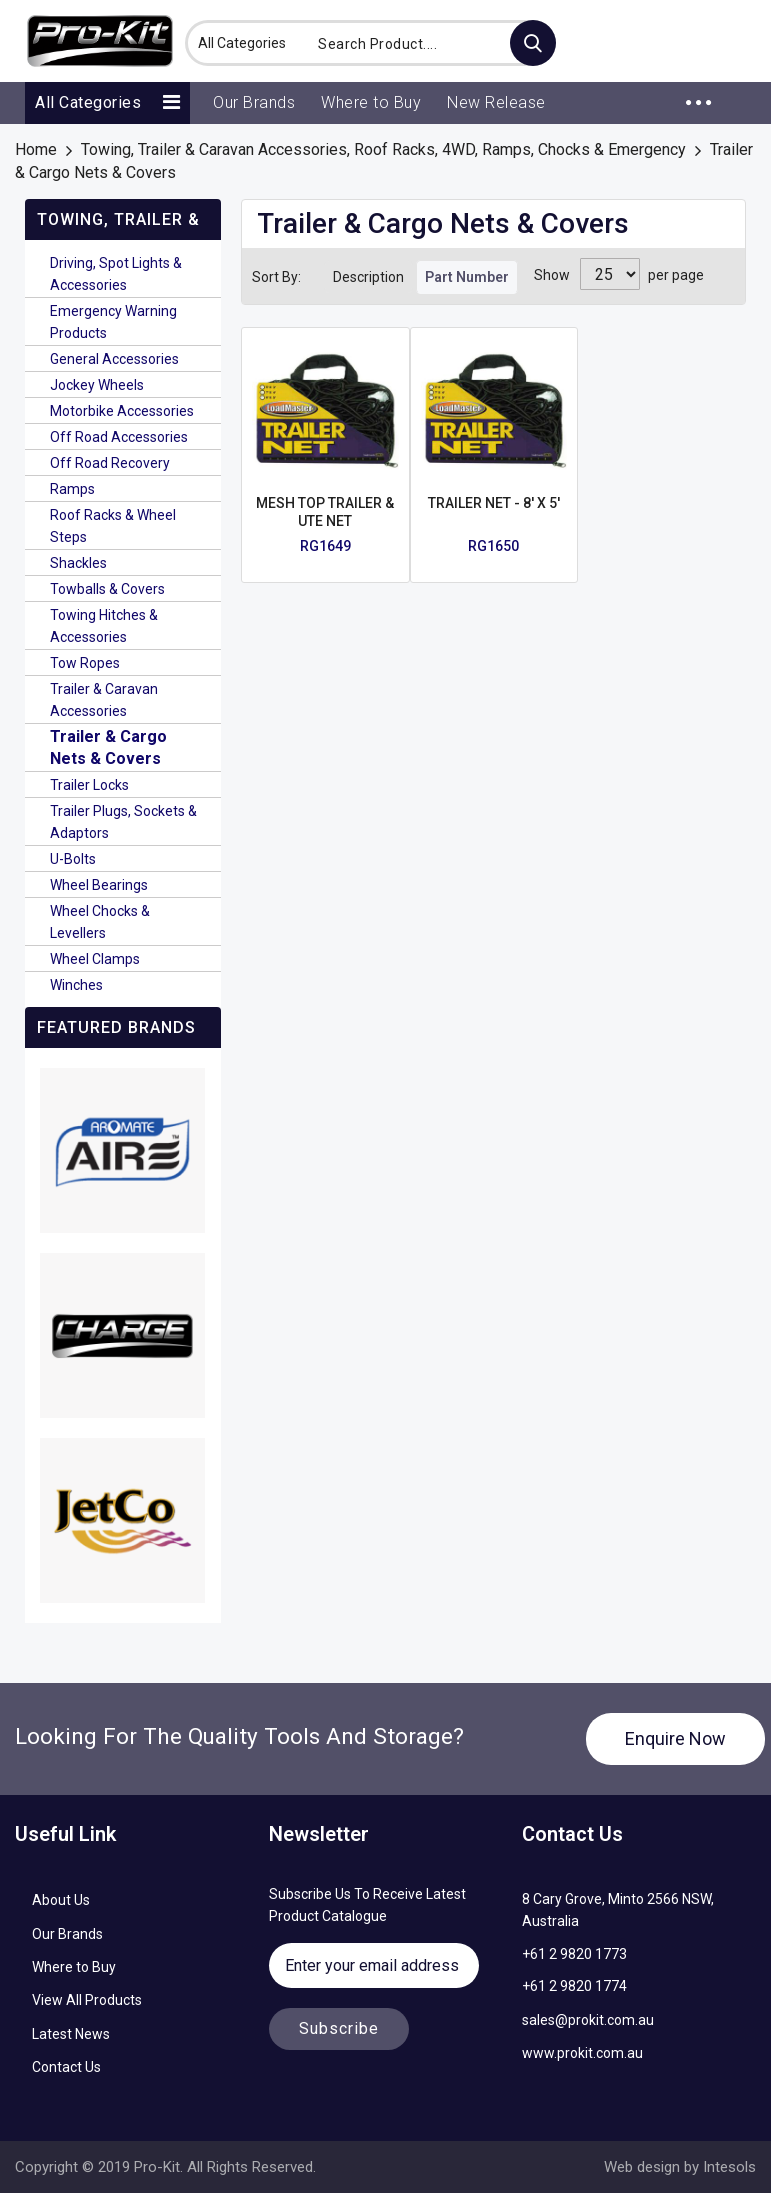 This screenshot has width=771, height=2193. I want to click on Home, so click(36, 149).